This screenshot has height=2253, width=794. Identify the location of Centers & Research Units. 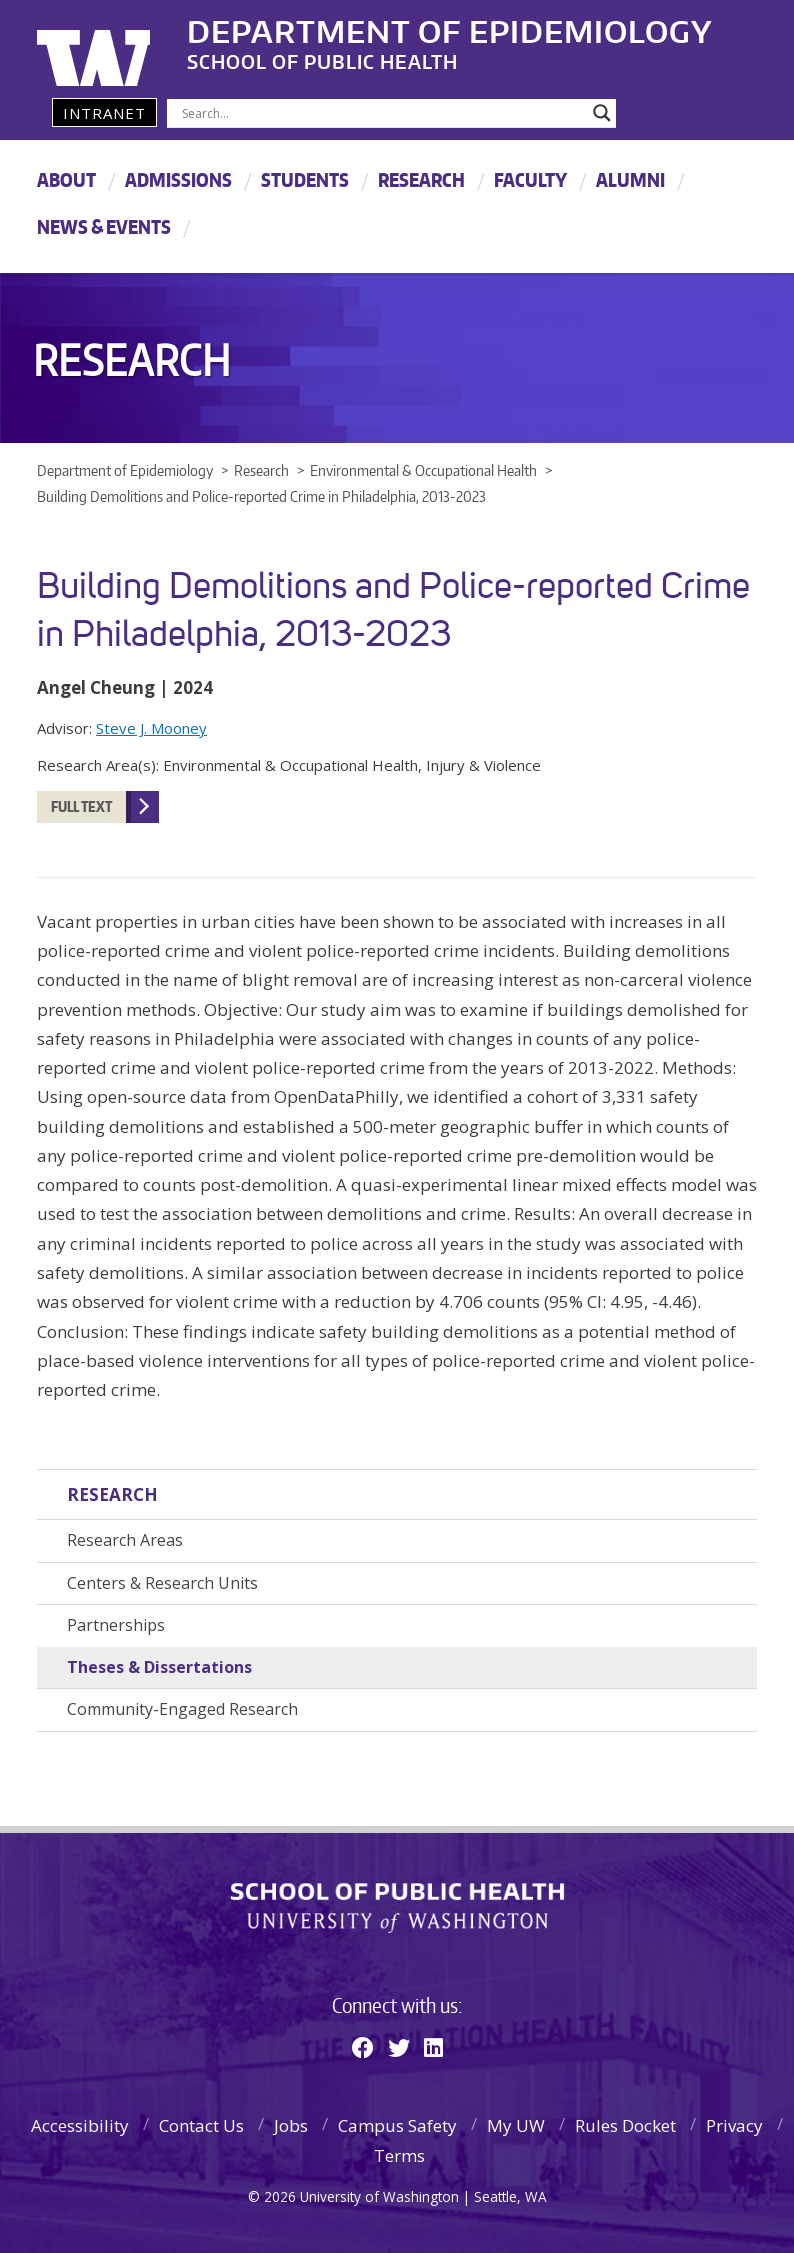
(162, 1583).